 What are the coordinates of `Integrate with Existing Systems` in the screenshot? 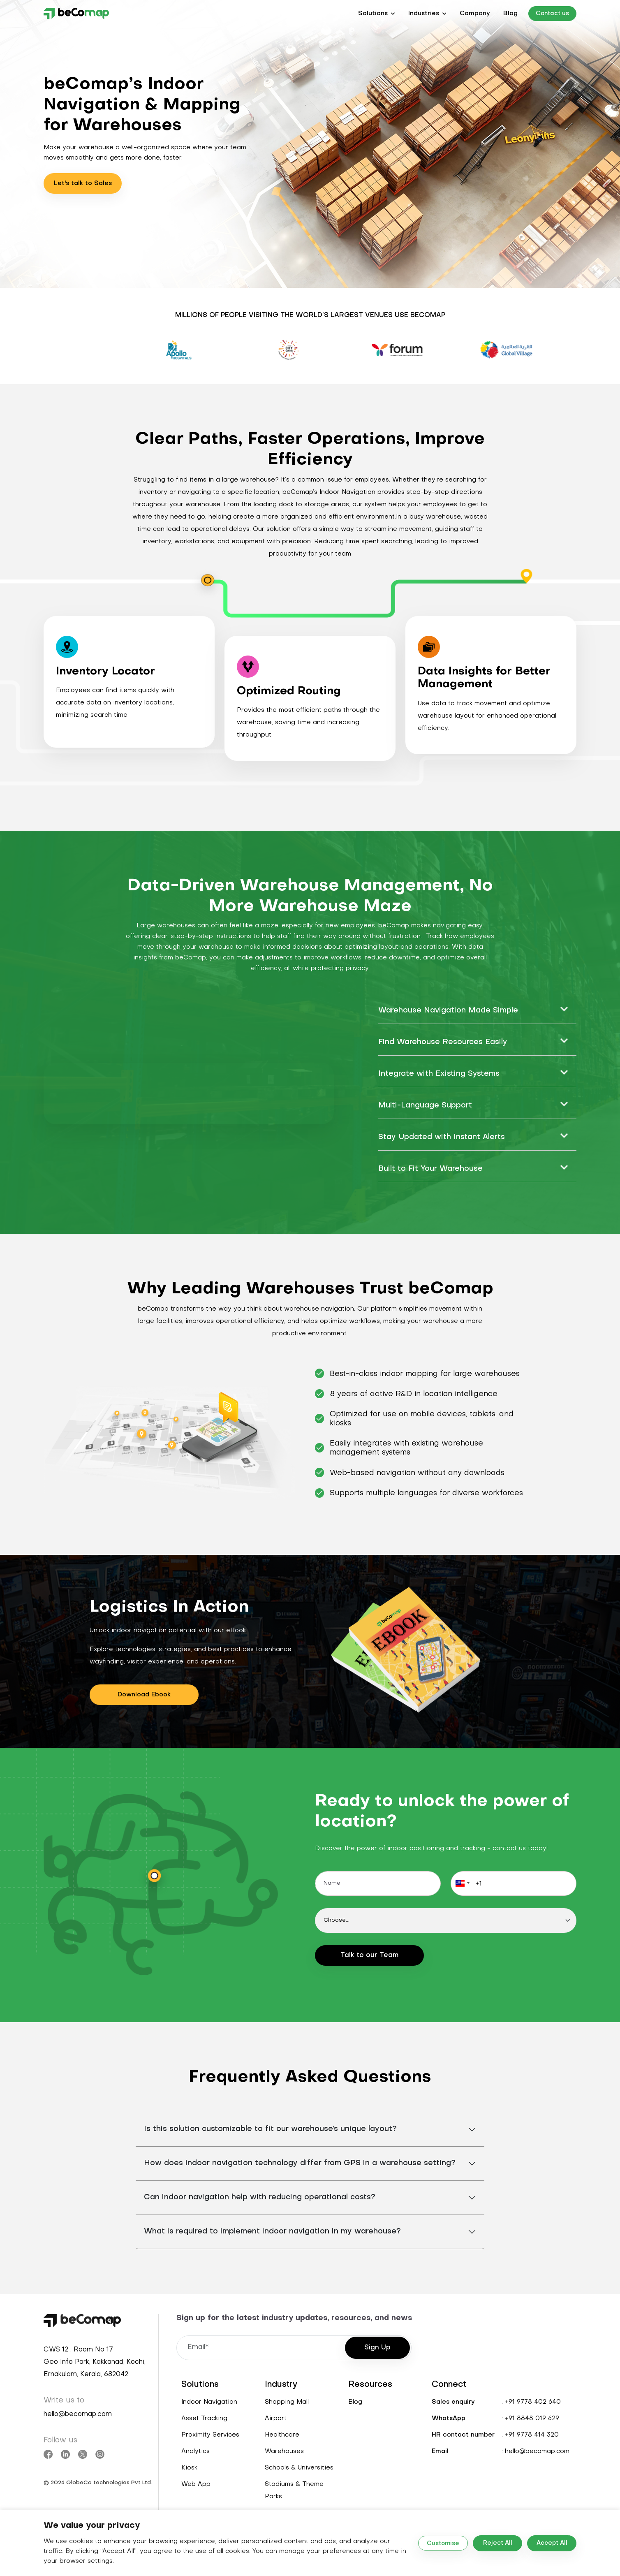 It's located at (439, 1073).